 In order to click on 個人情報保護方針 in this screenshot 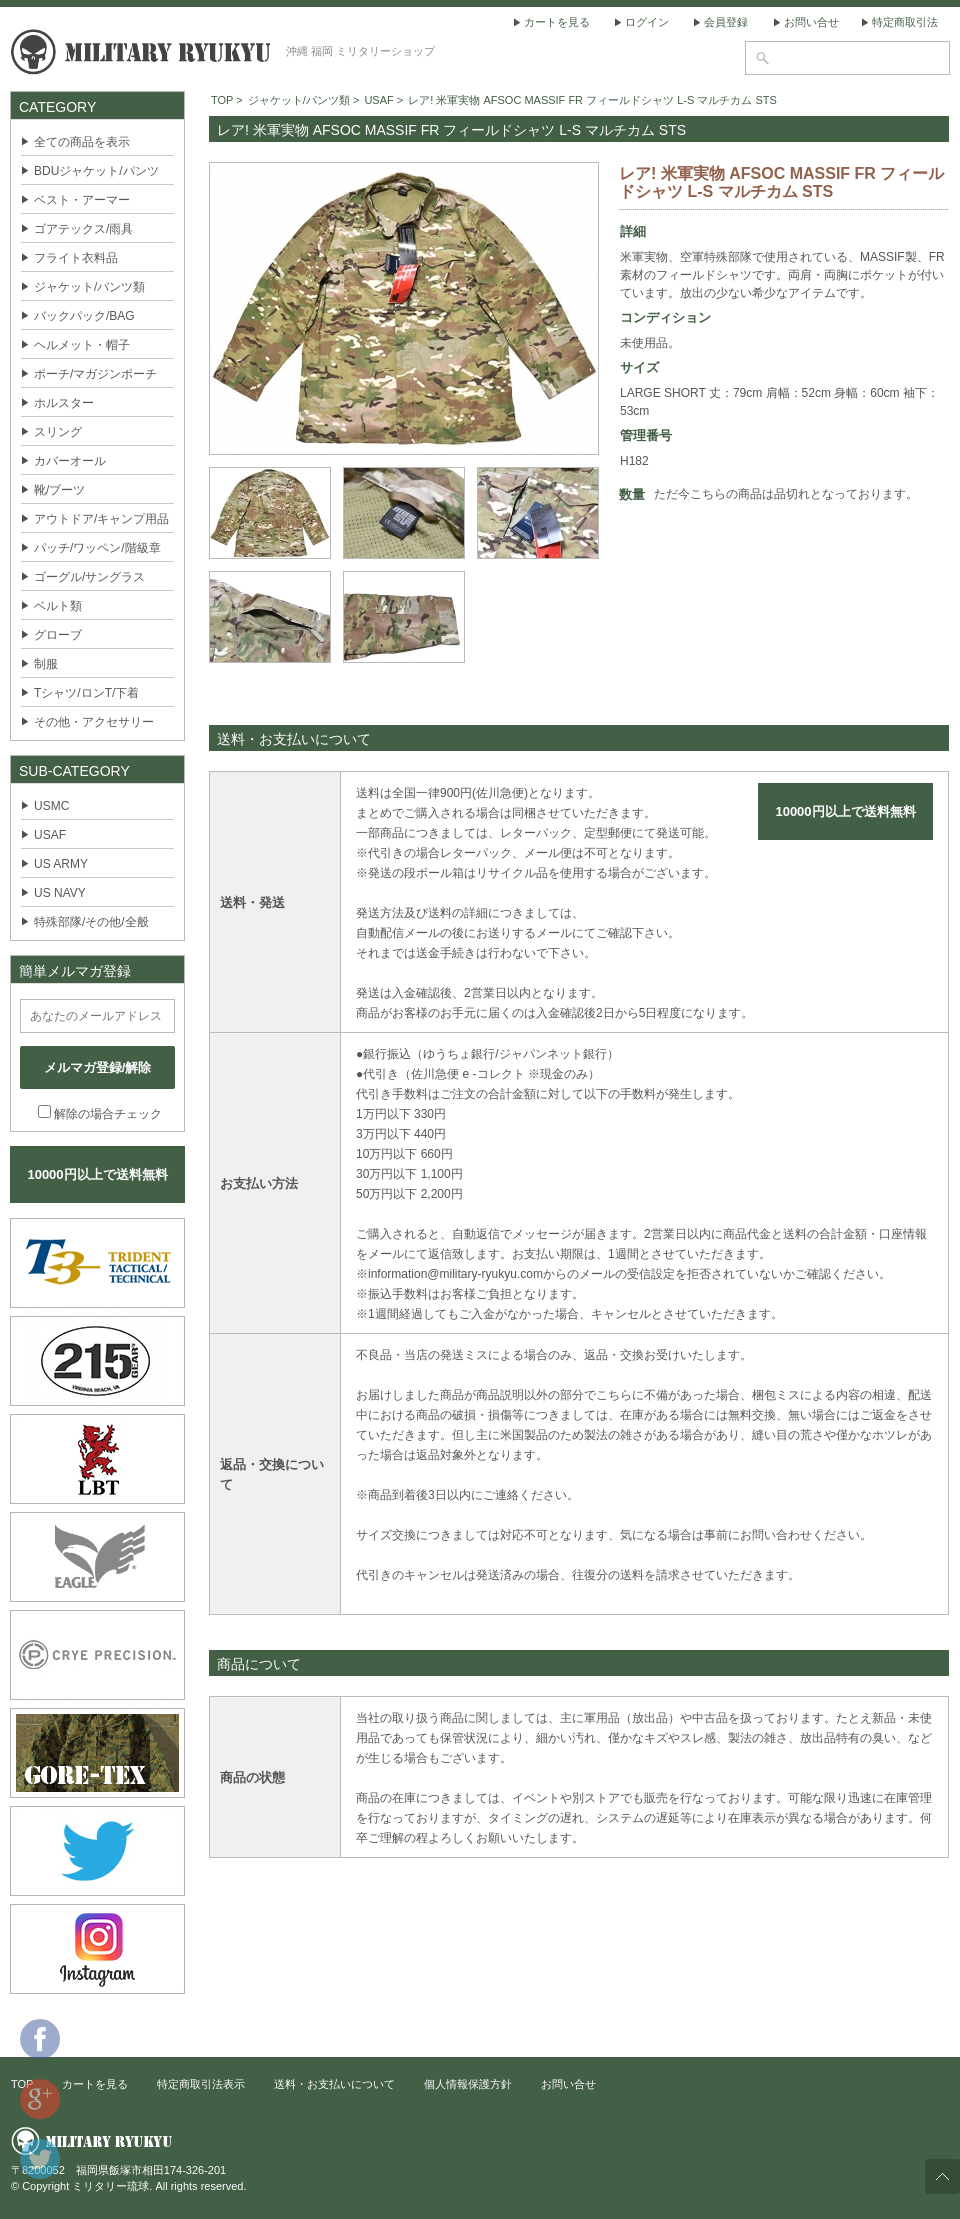, I will do `click(468, 2084)`.